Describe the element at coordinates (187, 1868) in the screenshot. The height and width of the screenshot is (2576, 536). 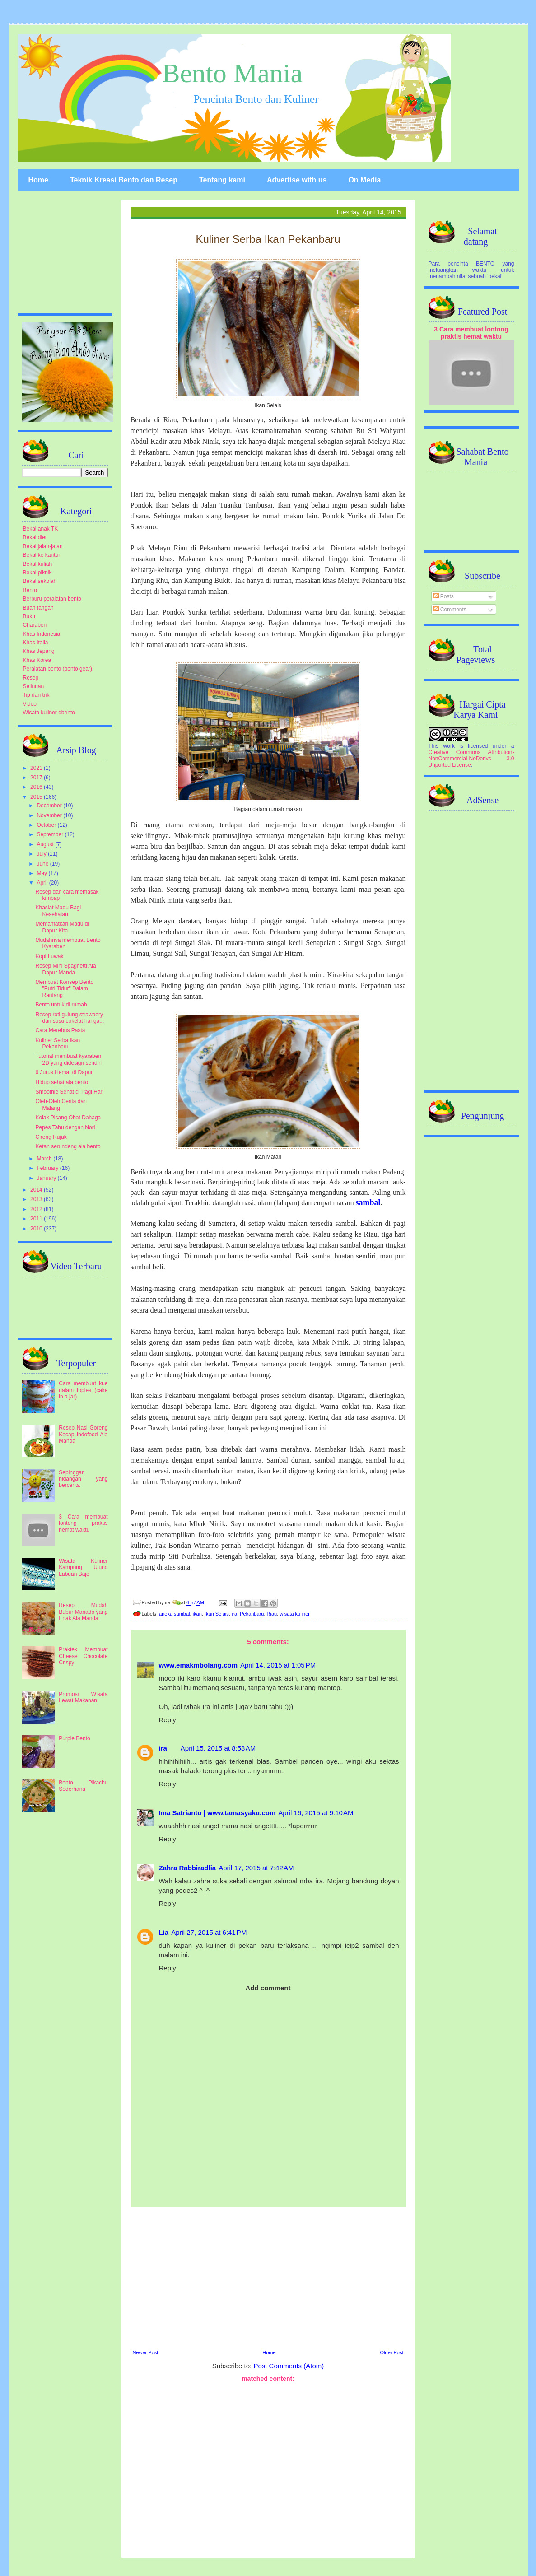
I see `Zahra Rabbiradlia` at that location.